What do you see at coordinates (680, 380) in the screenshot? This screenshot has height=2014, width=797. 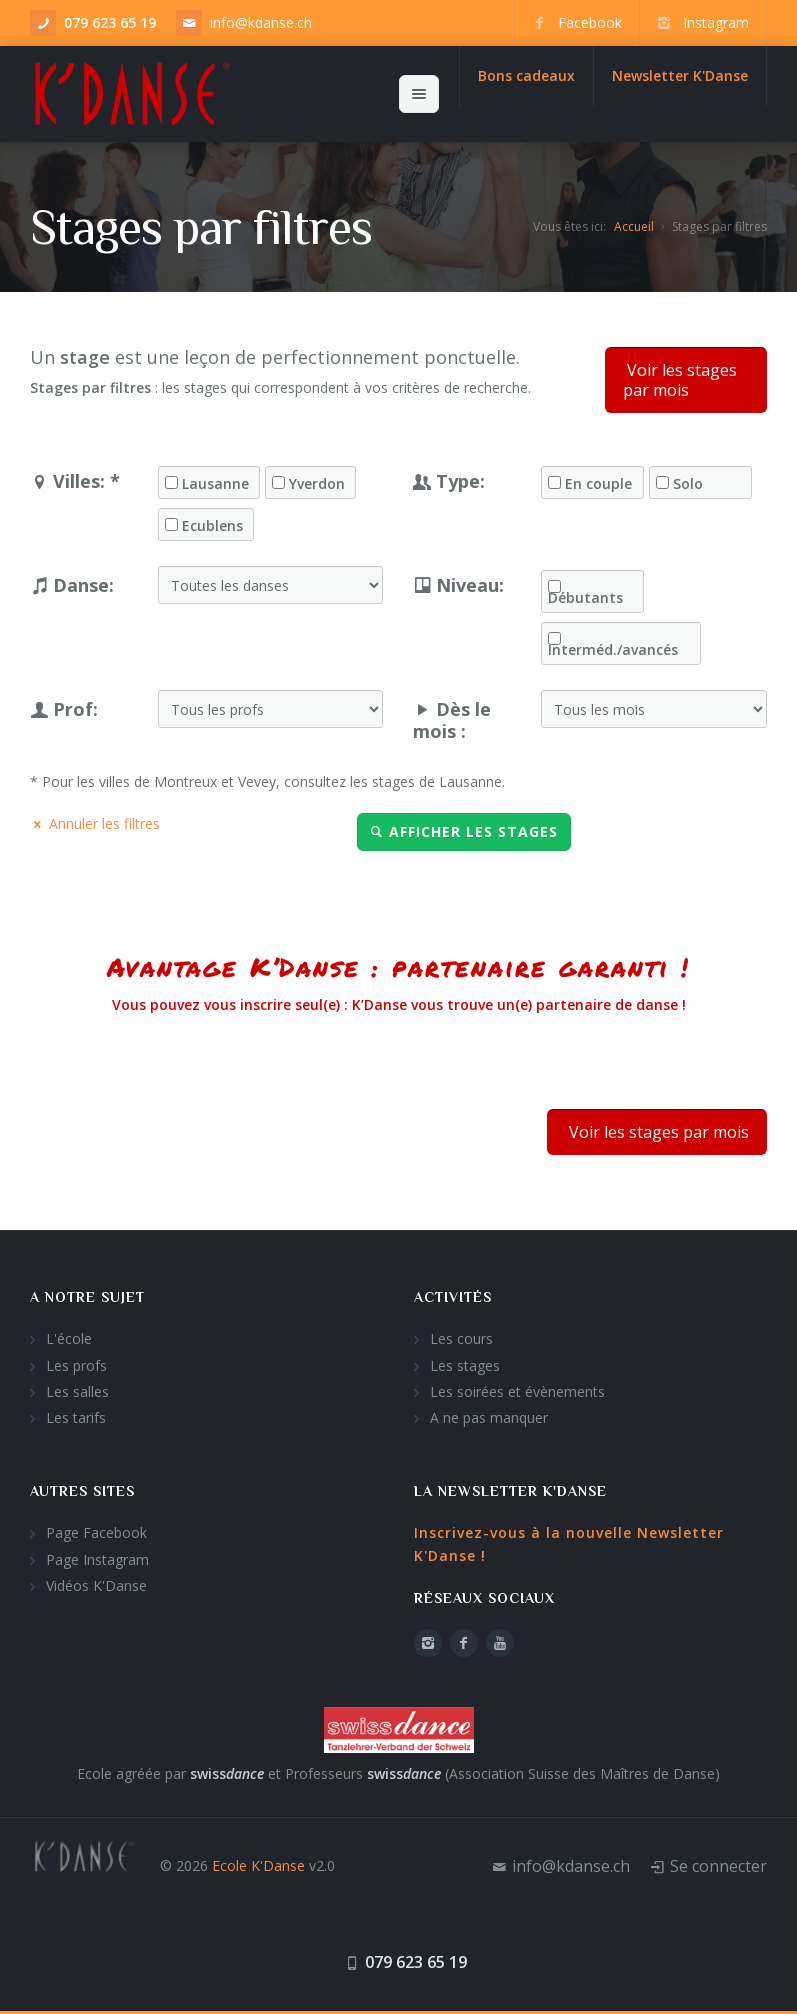 I see `Voir les stages par mois` at bounding box center [680, 380].